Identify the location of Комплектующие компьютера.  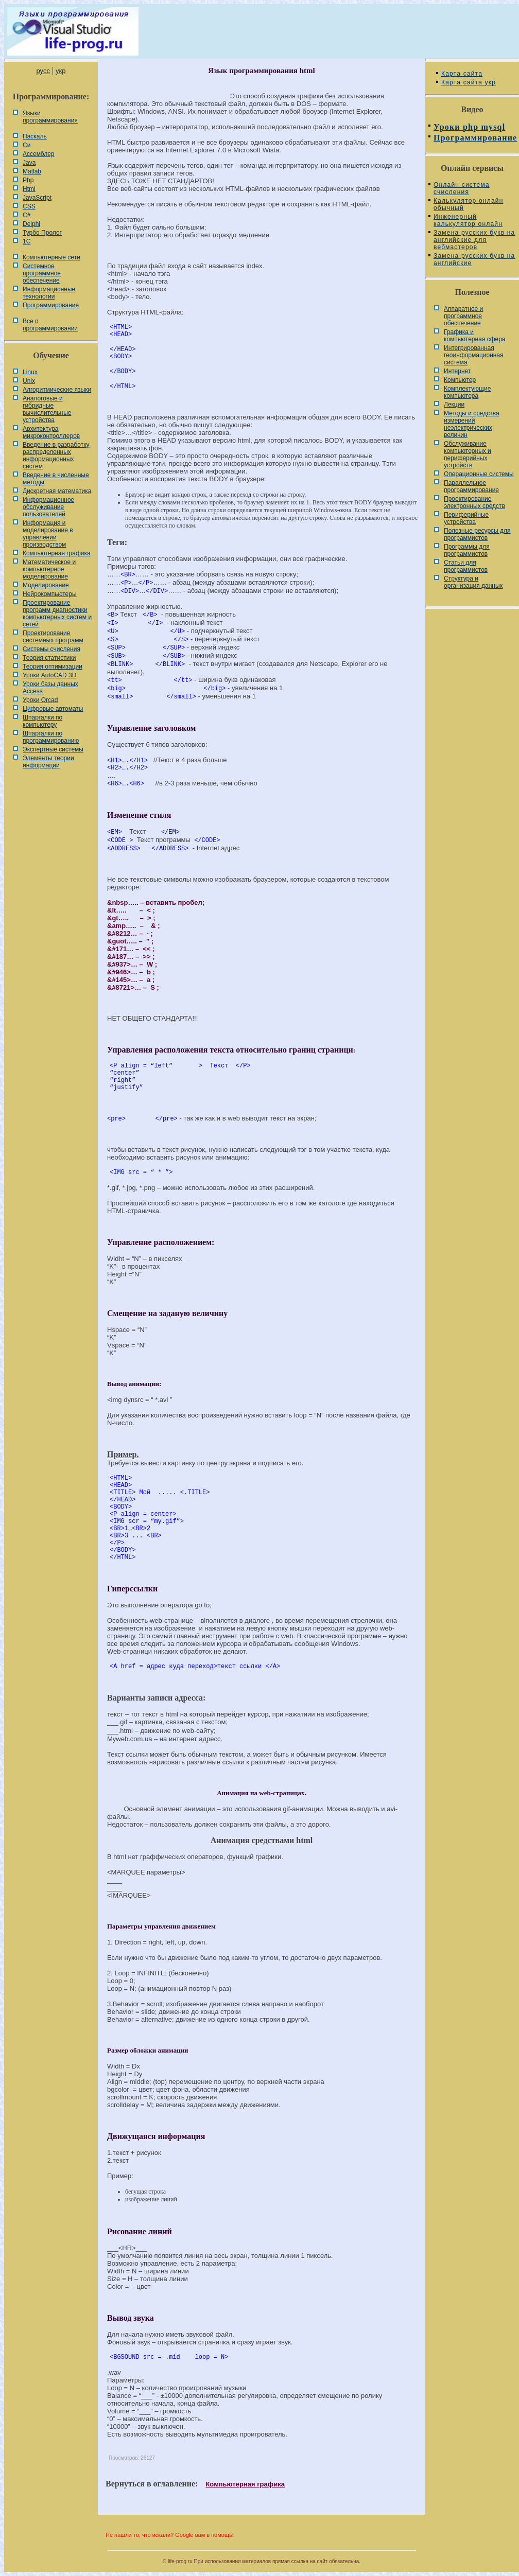
(467, 392).